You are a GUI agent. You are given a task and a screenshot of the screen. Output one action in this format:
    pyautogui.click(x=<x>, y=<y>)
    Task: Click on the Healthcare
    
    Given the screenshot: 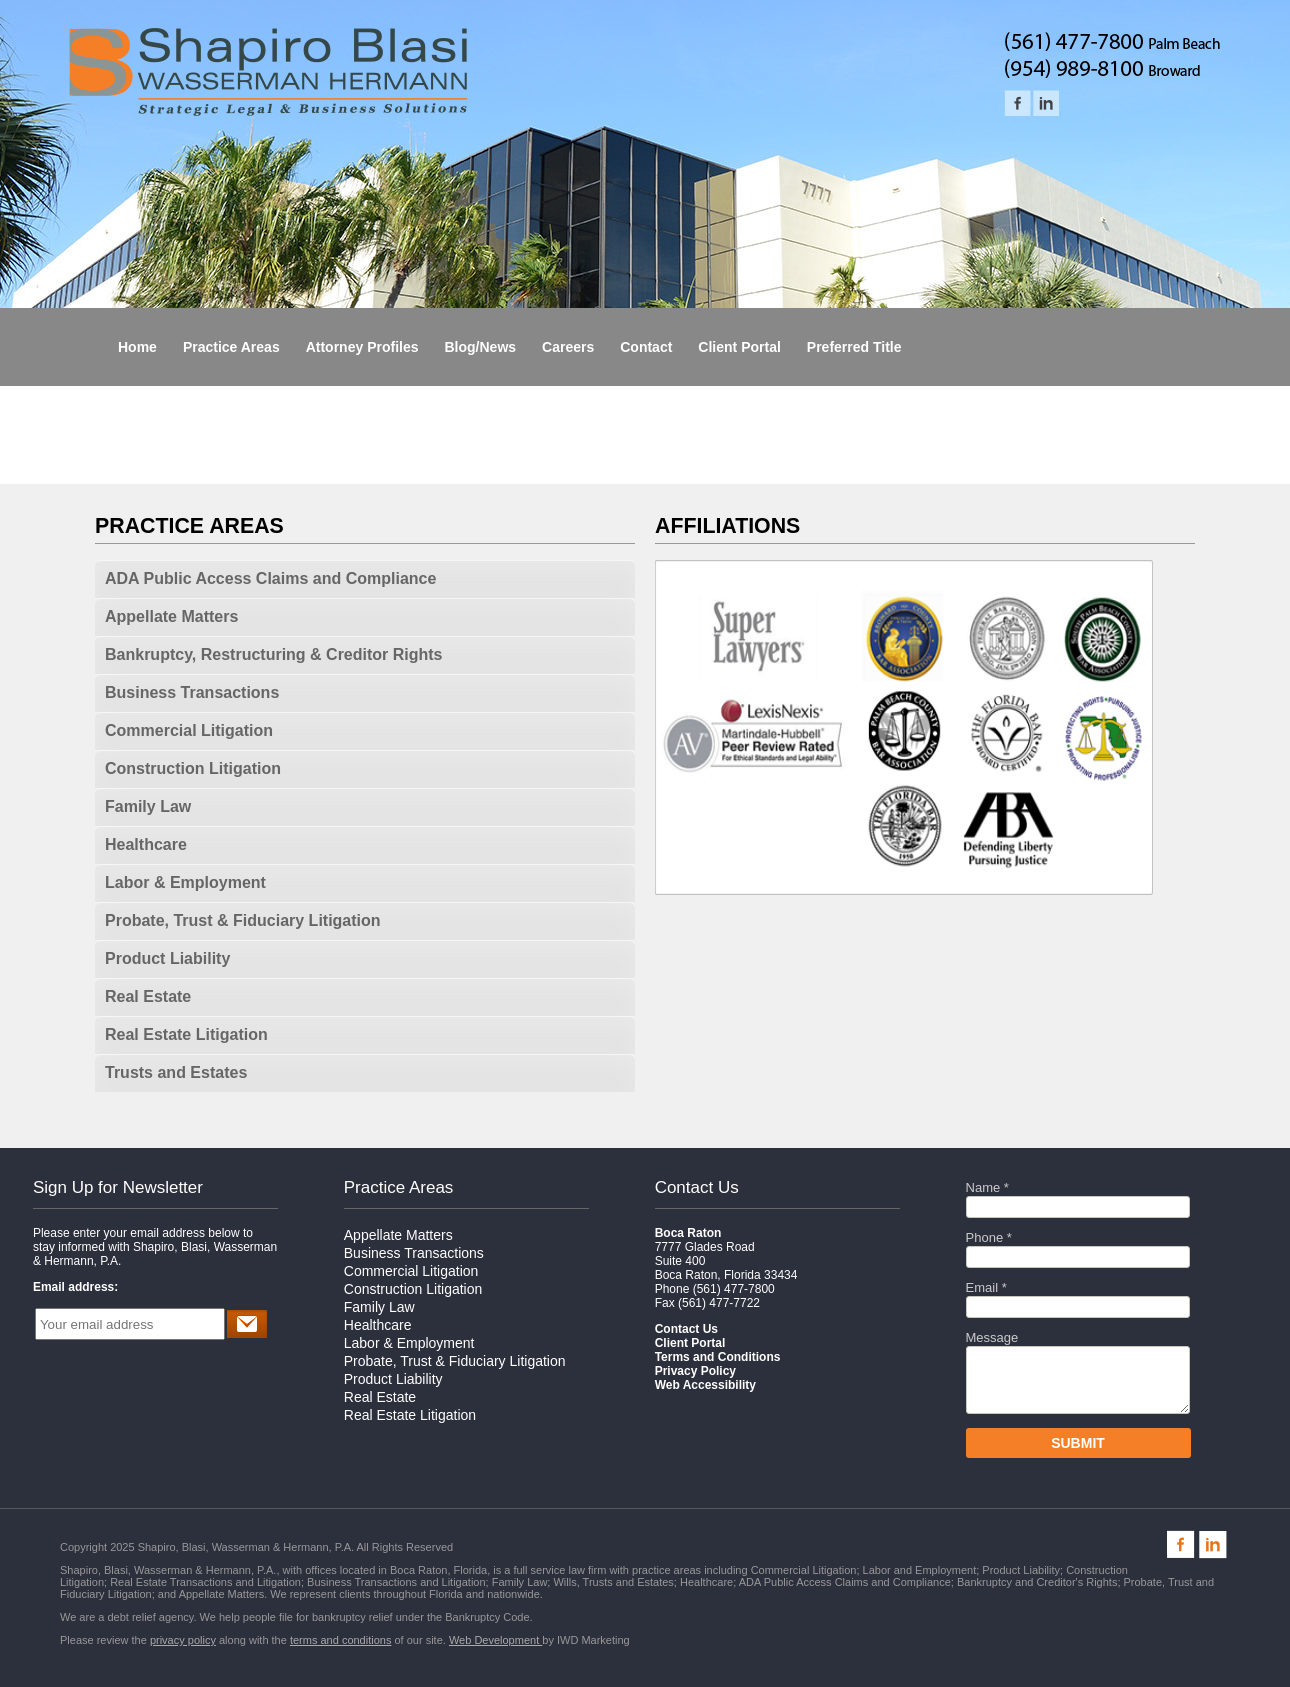 What is the action you would take?
    pyautogui.click(x=146, y=844)
    